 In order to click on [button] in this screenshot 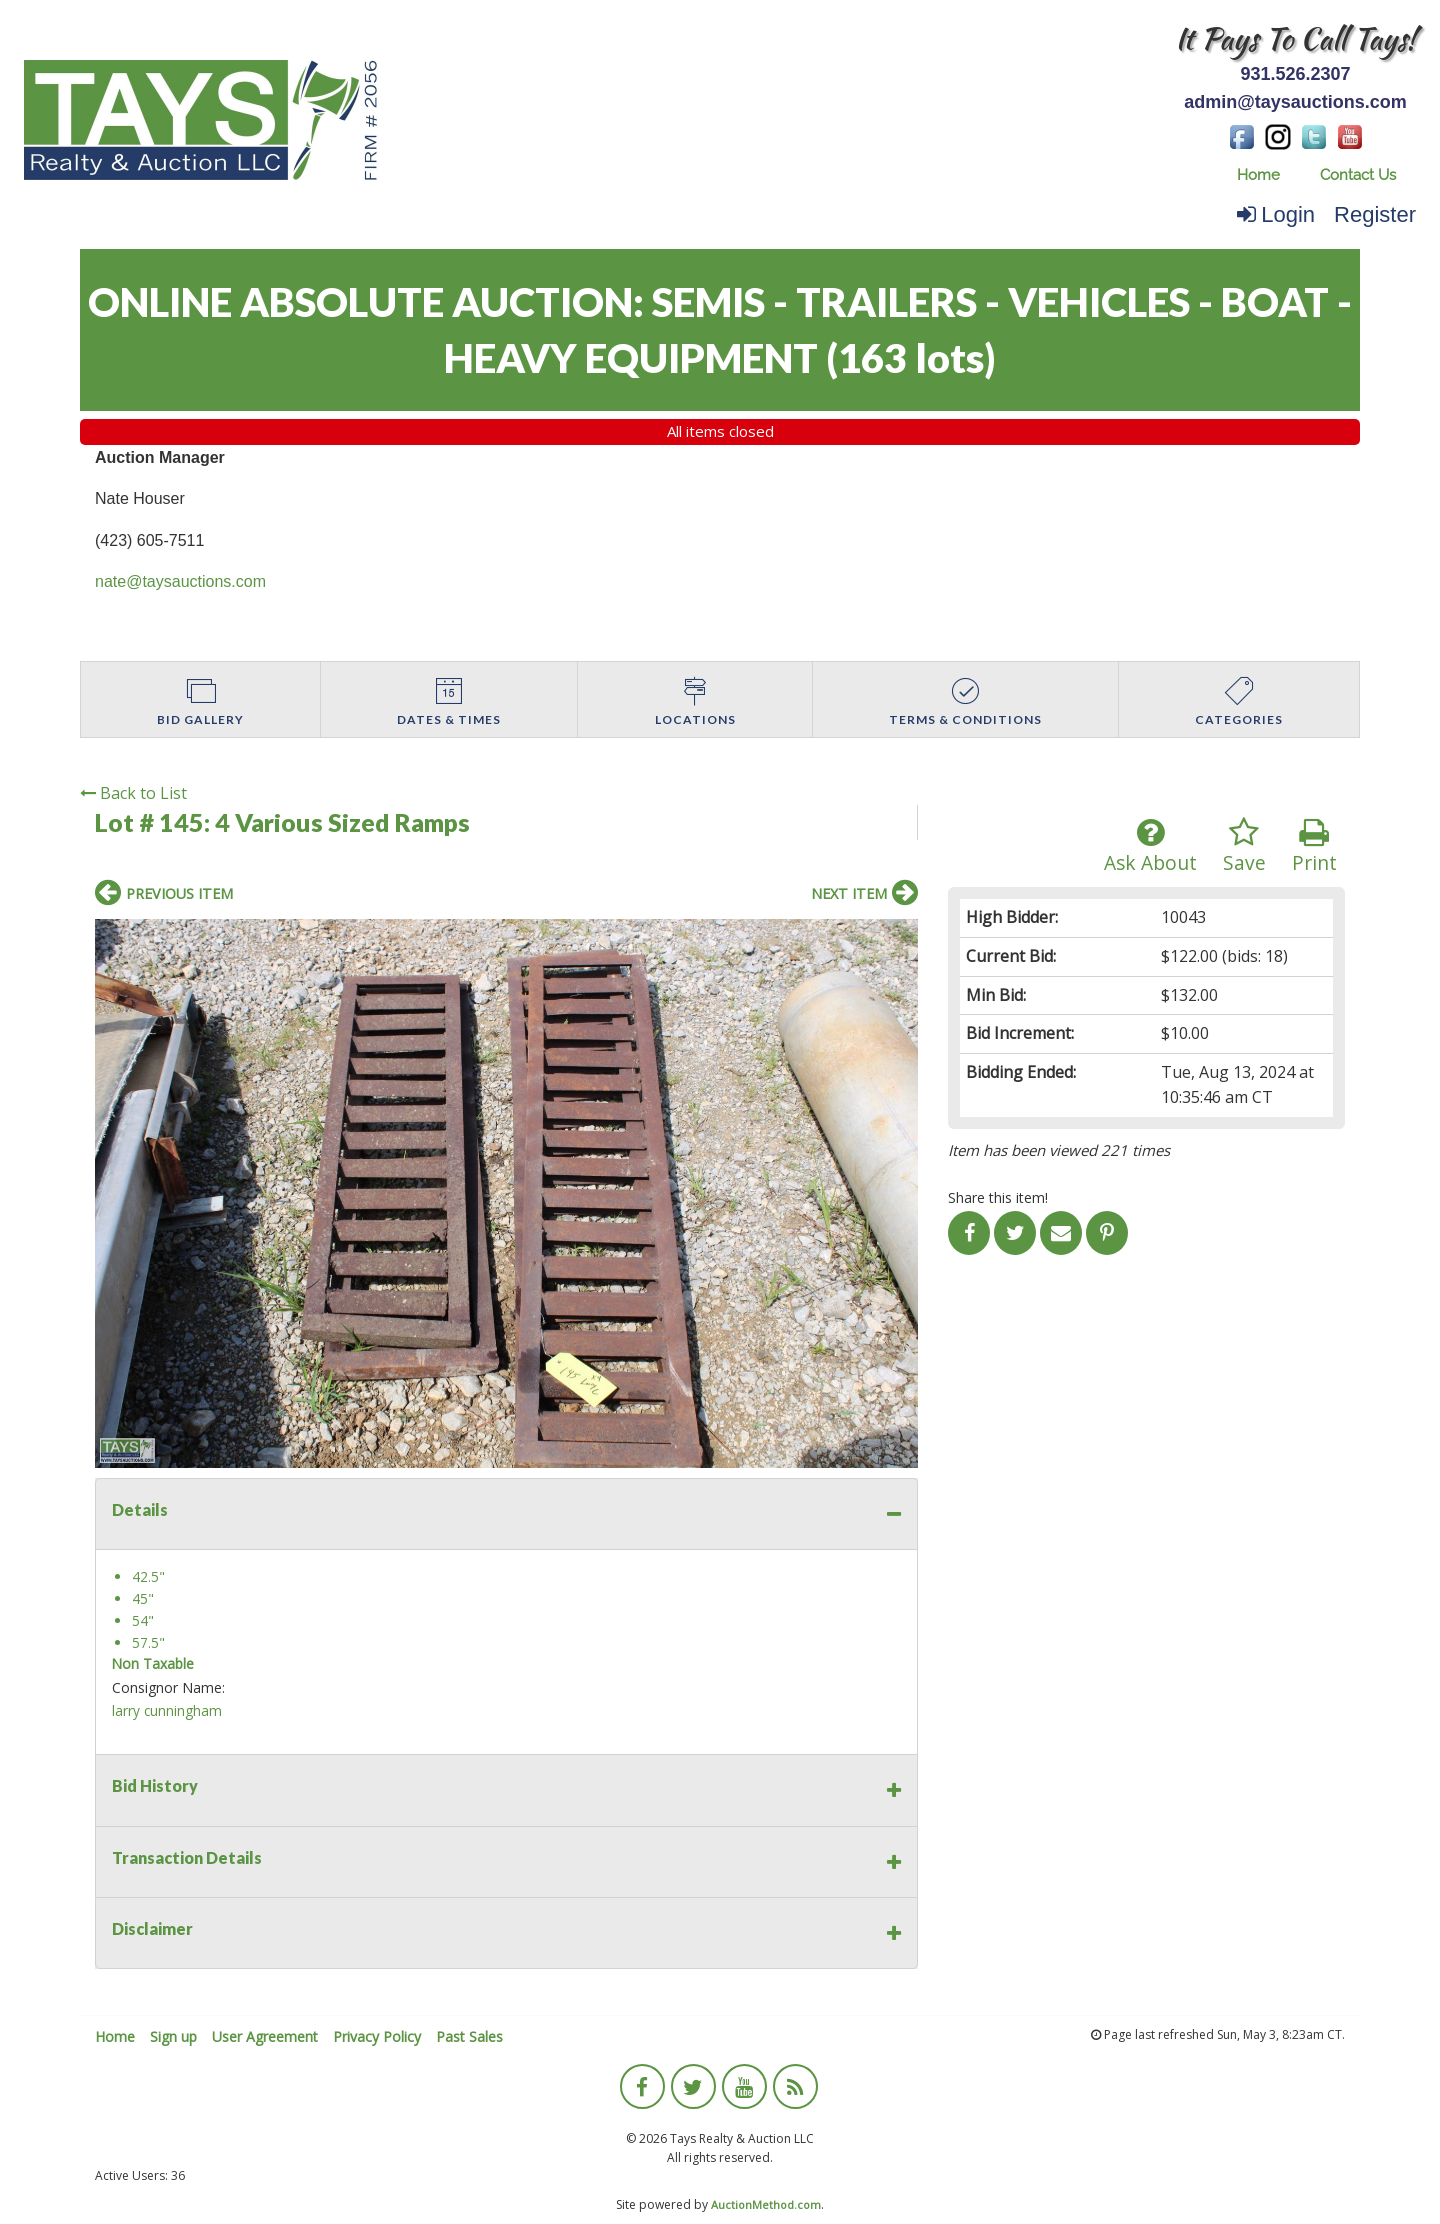, I will do `click(900, 937)`.